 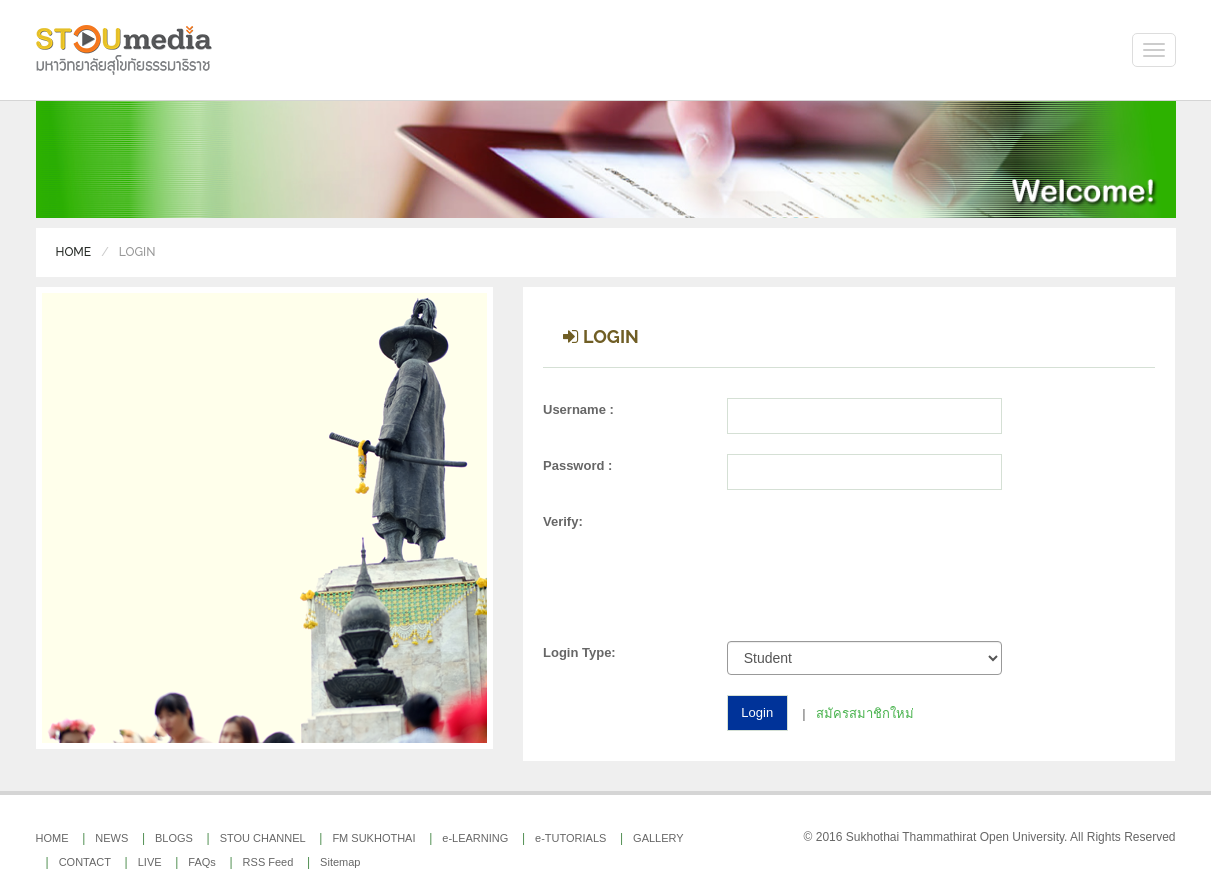 What do you see at coordinates (570, 838) in the screenshot?
I see `e-TUTORIALS` at bounding box center [570, 838].